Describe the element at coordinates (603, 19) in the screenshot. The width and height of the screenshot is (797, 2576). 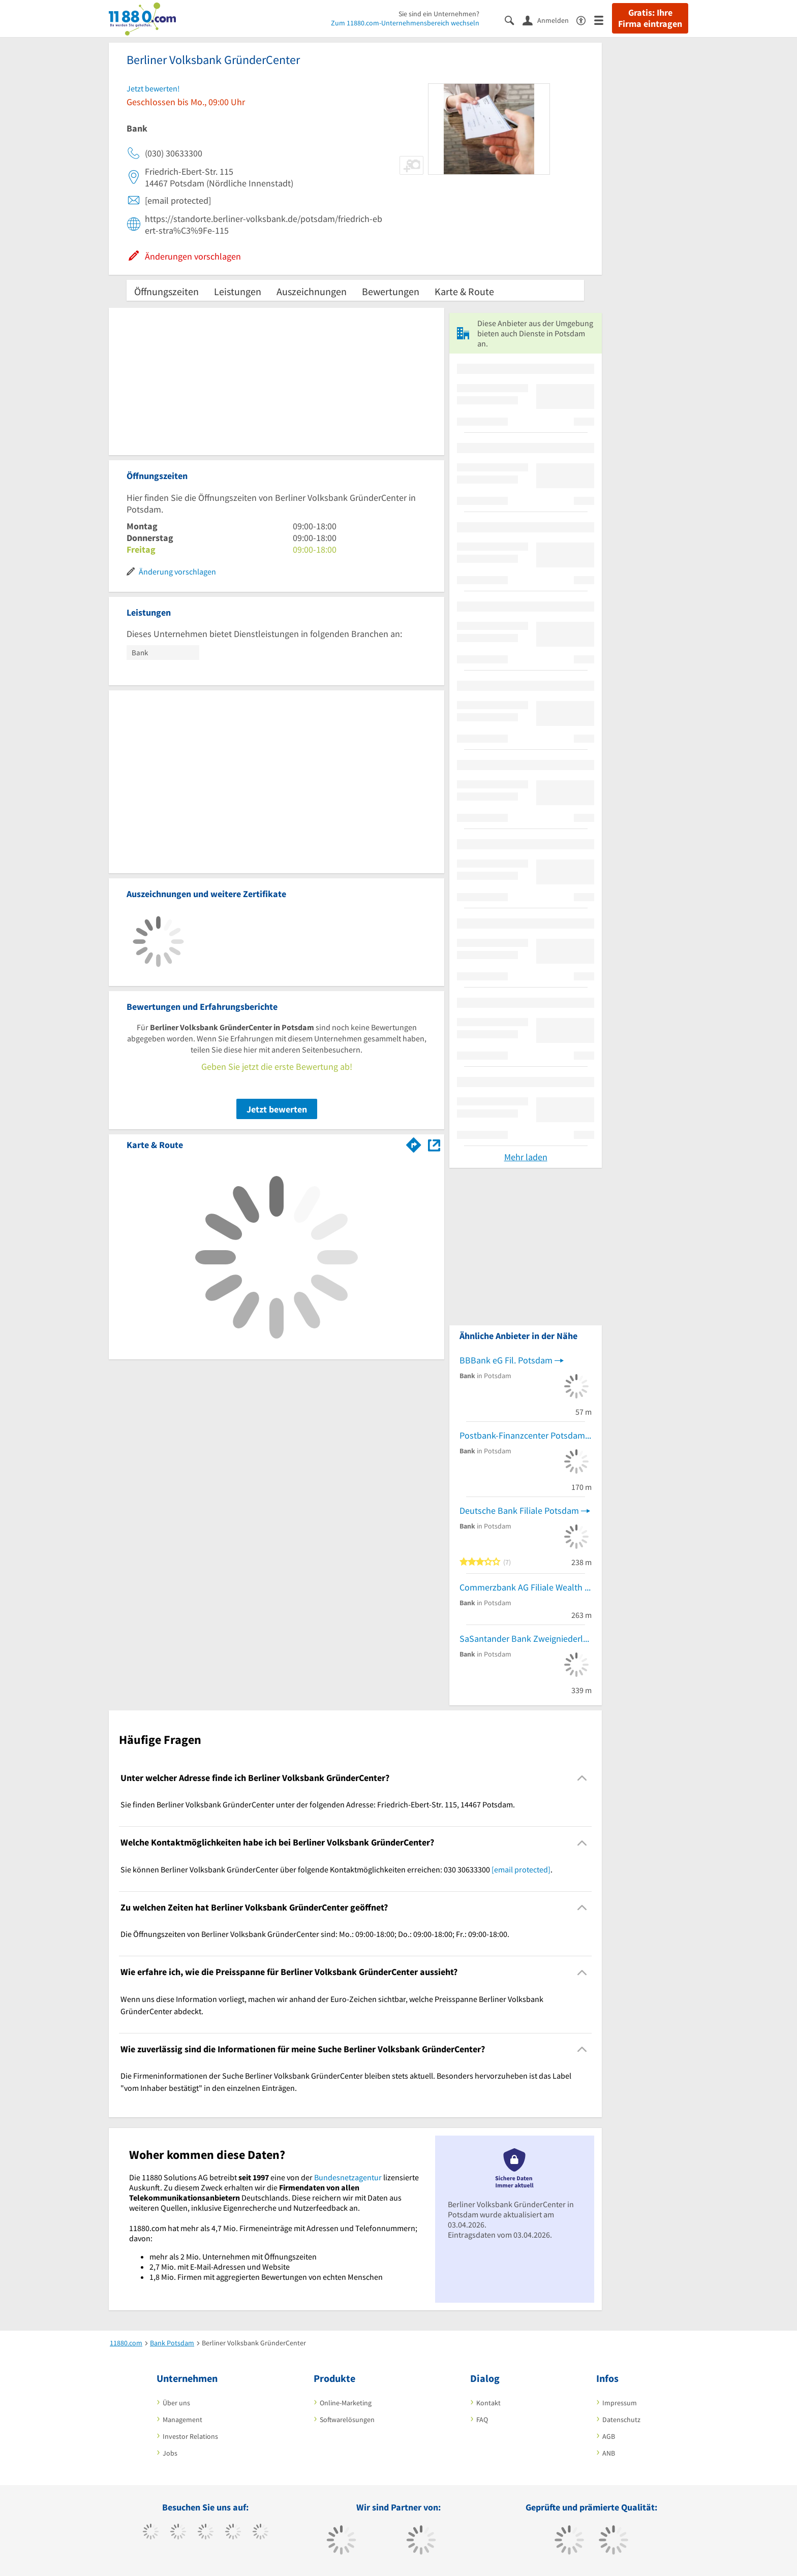
I see `[Menü]` at that location.